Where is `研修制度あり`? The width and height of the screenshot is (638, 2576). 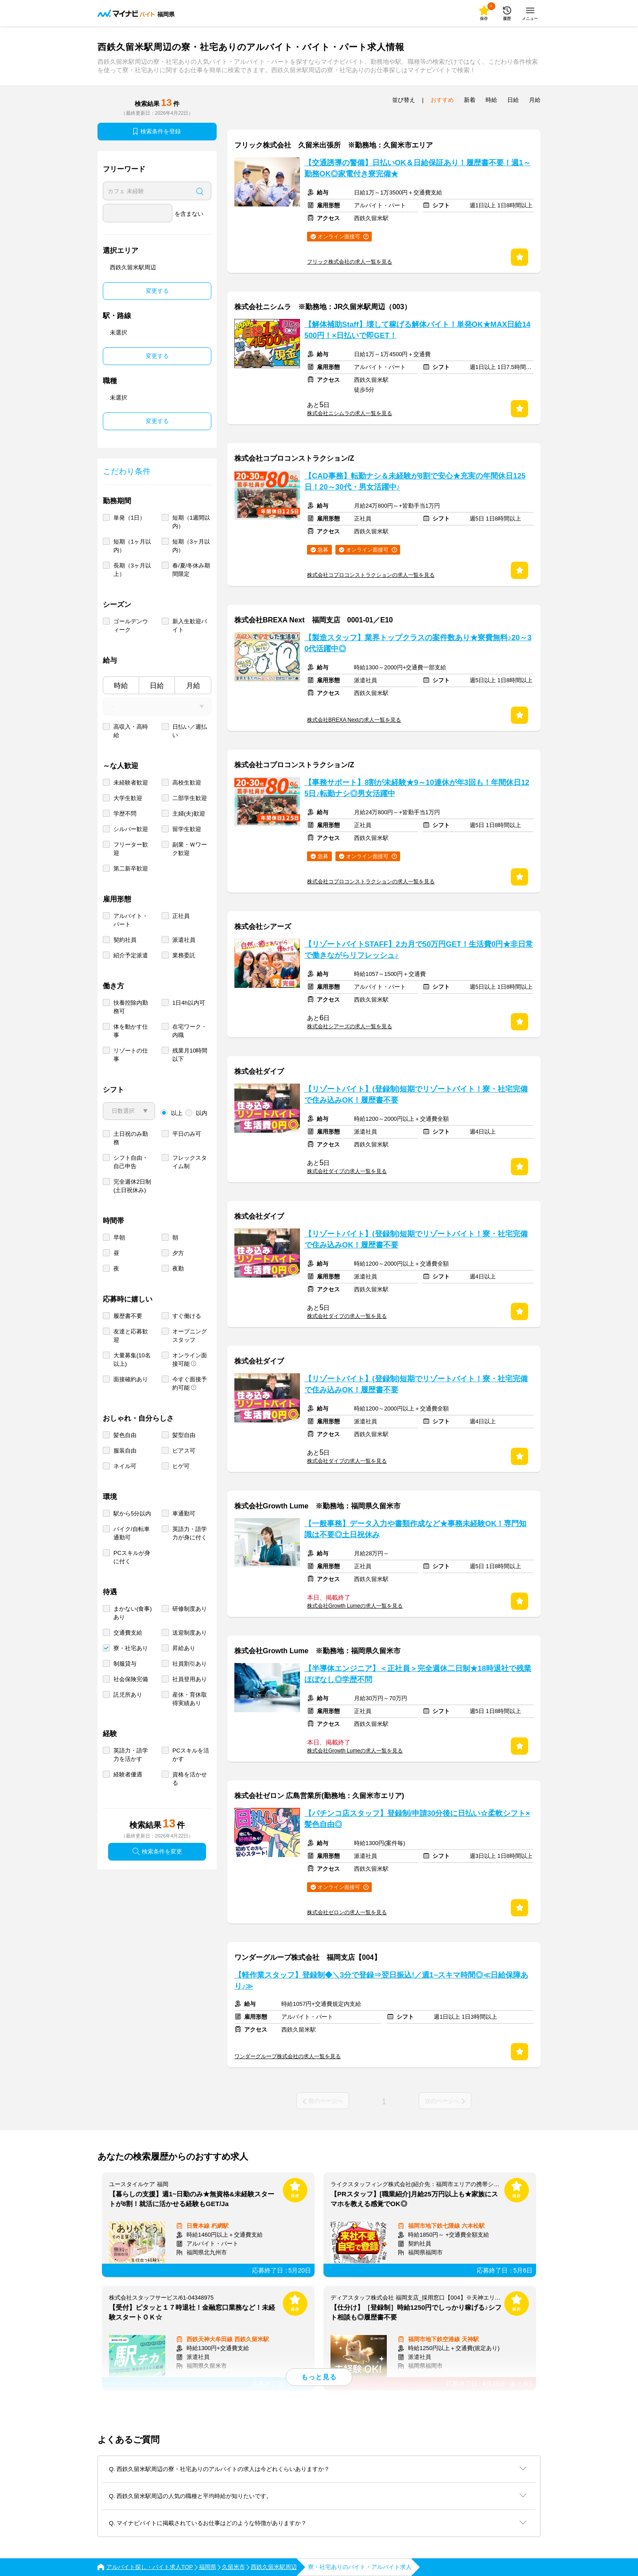
研修制度あり is located at coordinates (189, 1608).